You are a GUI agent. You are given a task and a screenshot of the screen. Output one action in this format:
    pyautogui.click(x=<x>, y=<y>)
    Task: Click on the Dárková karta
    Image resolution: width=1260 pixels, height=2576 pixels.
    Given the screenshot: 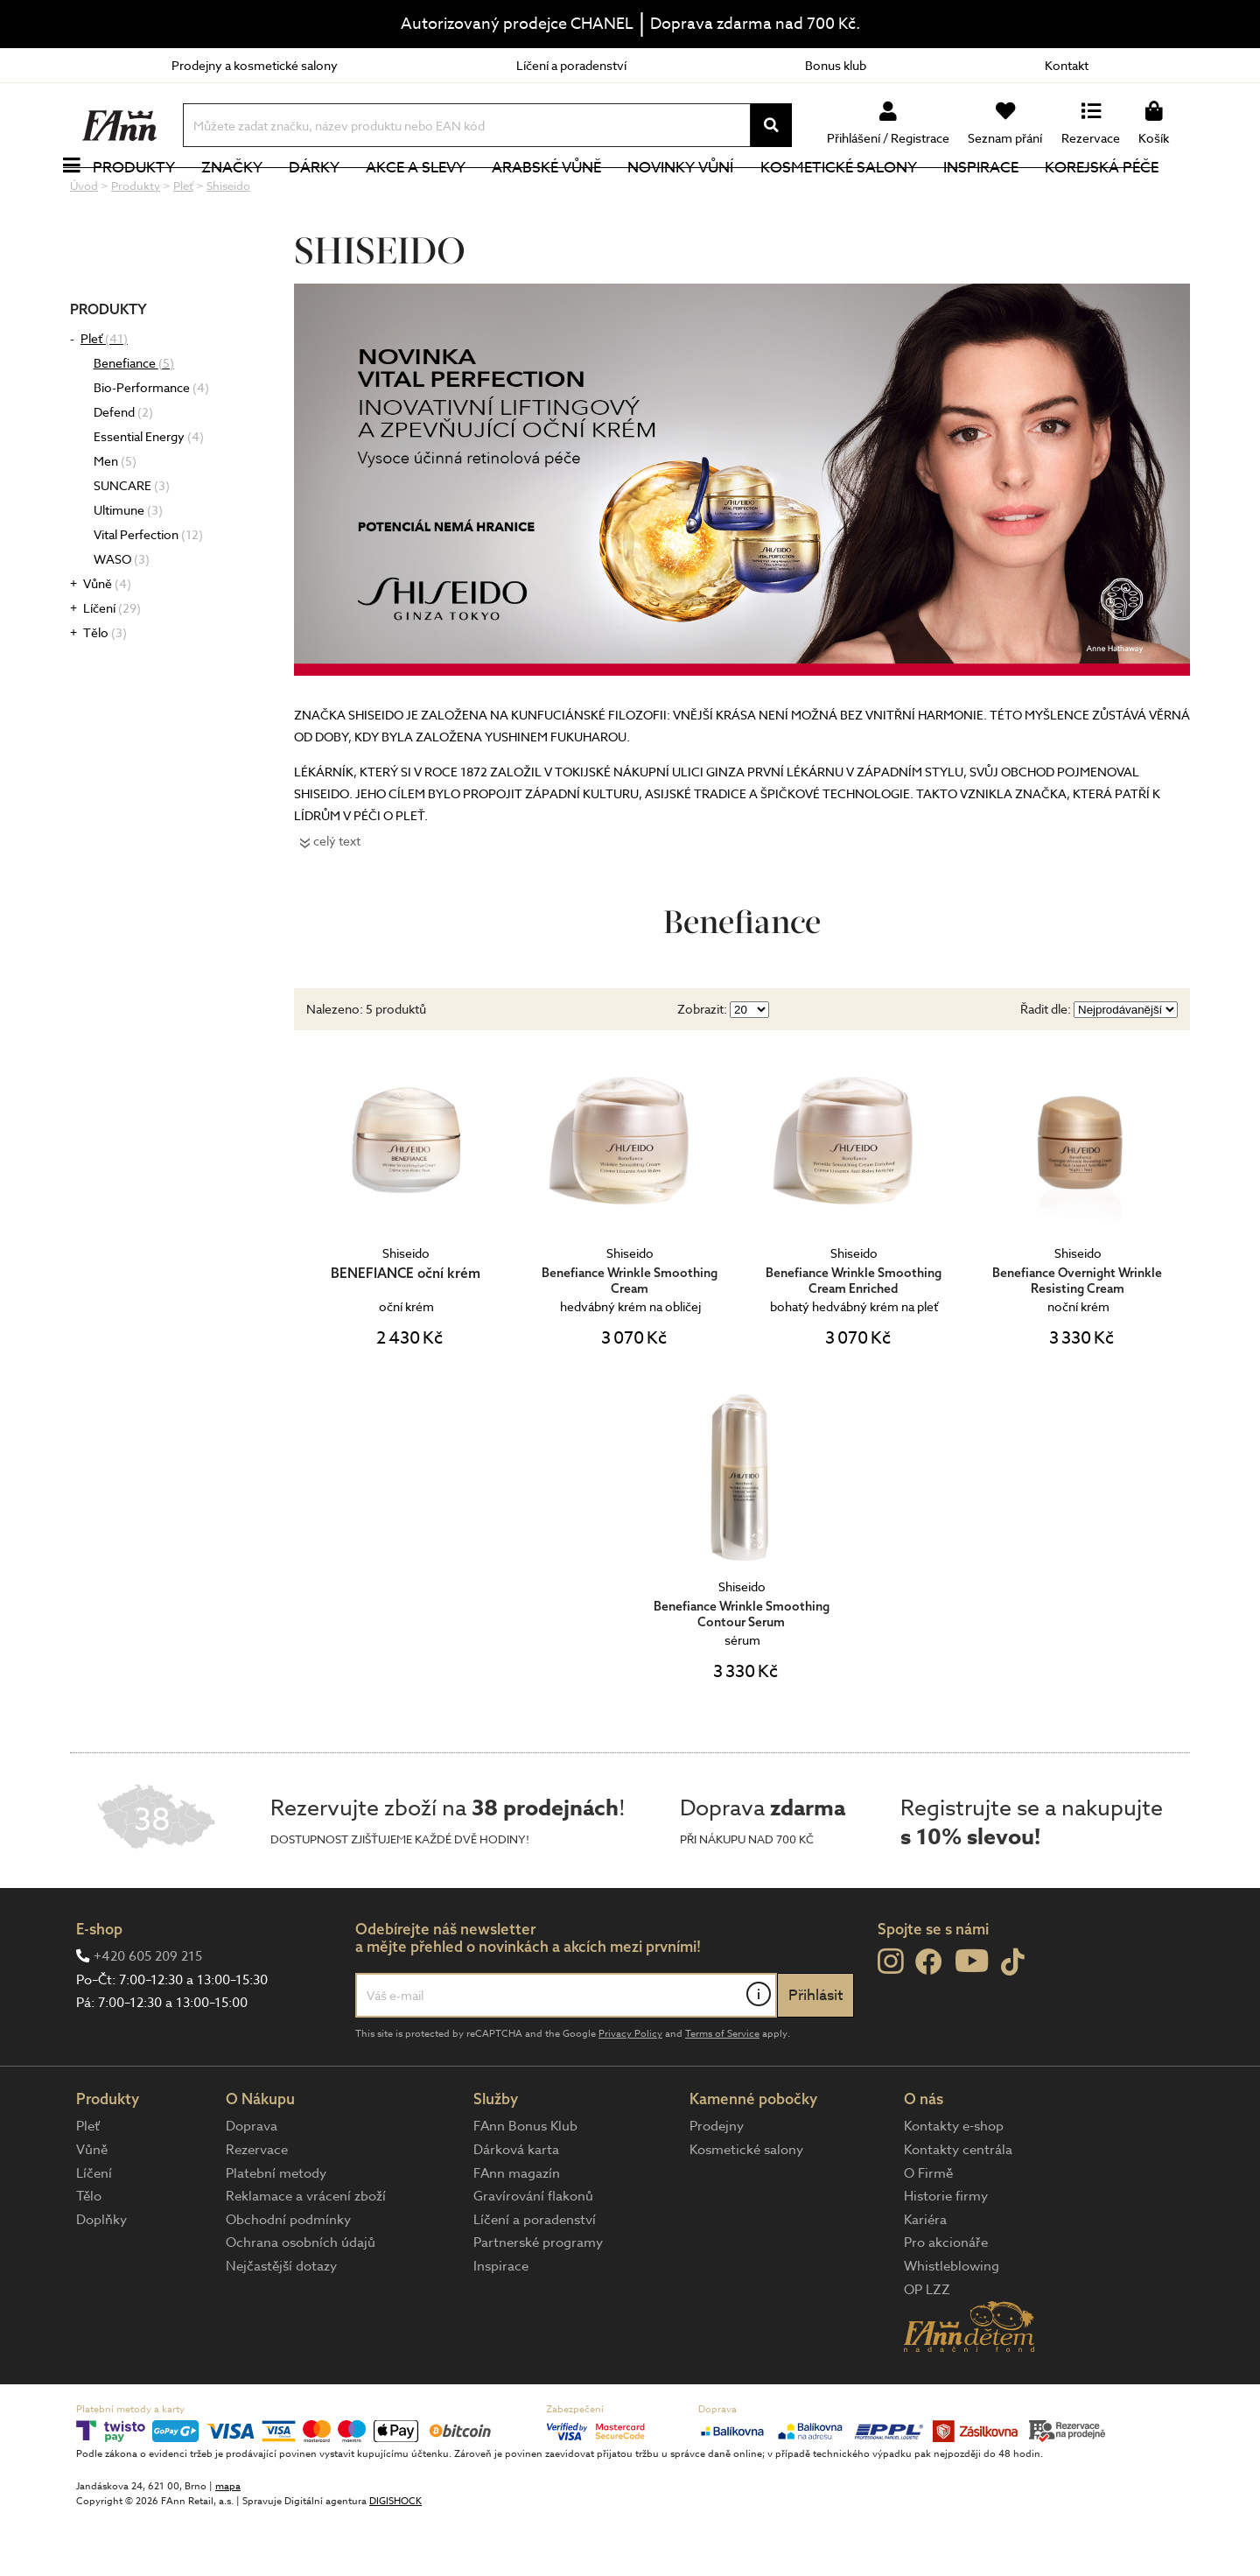 What is the action you would take?
    pyautogui.click(x=516, y=2208)
    